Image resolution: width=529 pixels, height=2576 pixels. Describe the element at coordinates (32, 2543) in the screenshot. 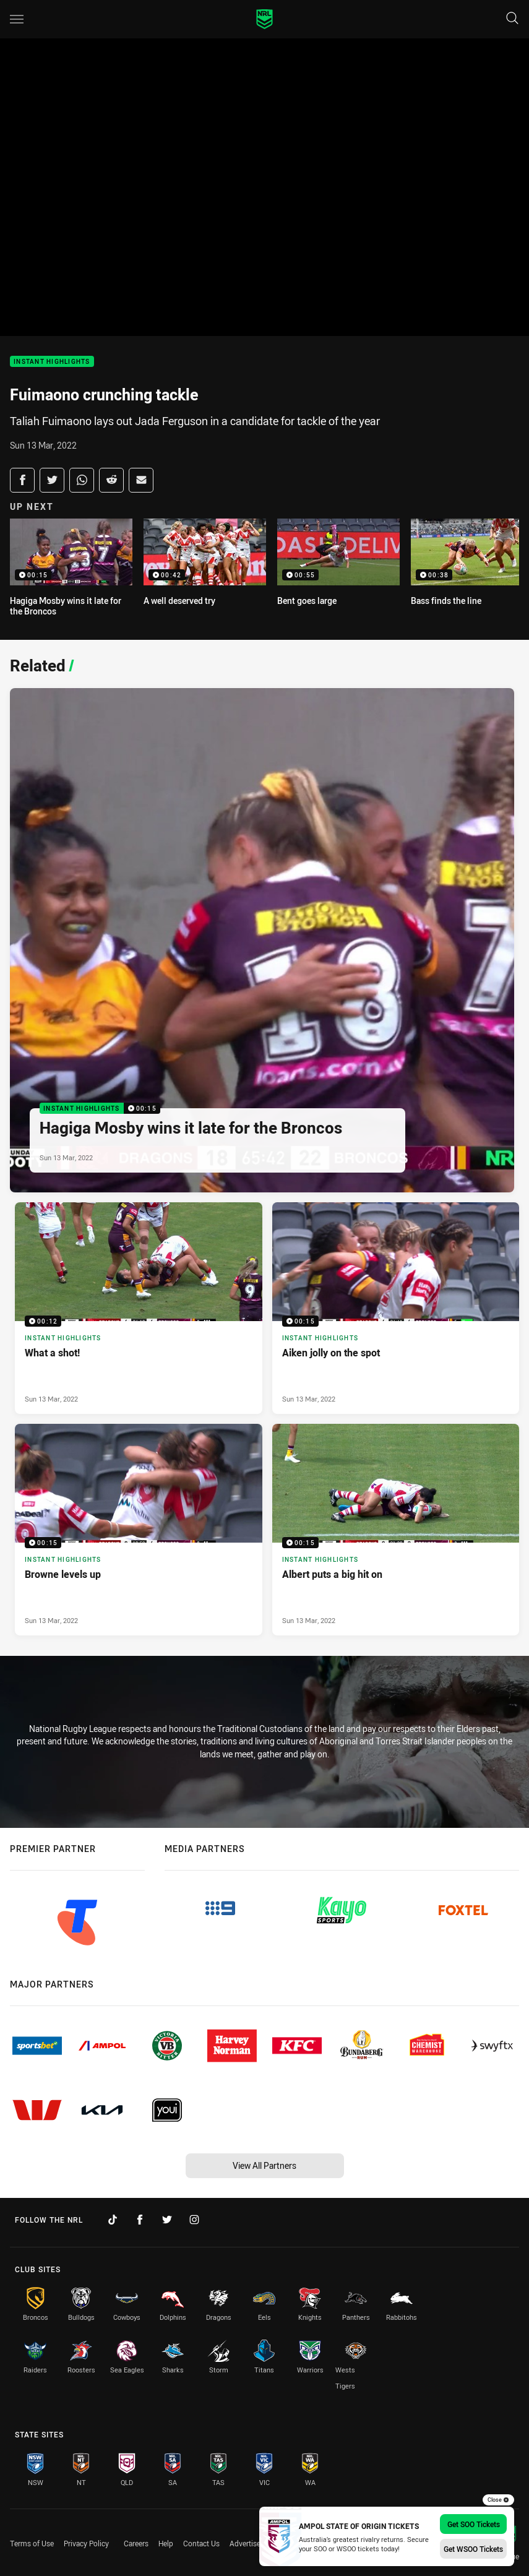

I see `Terms of Use` at that location.